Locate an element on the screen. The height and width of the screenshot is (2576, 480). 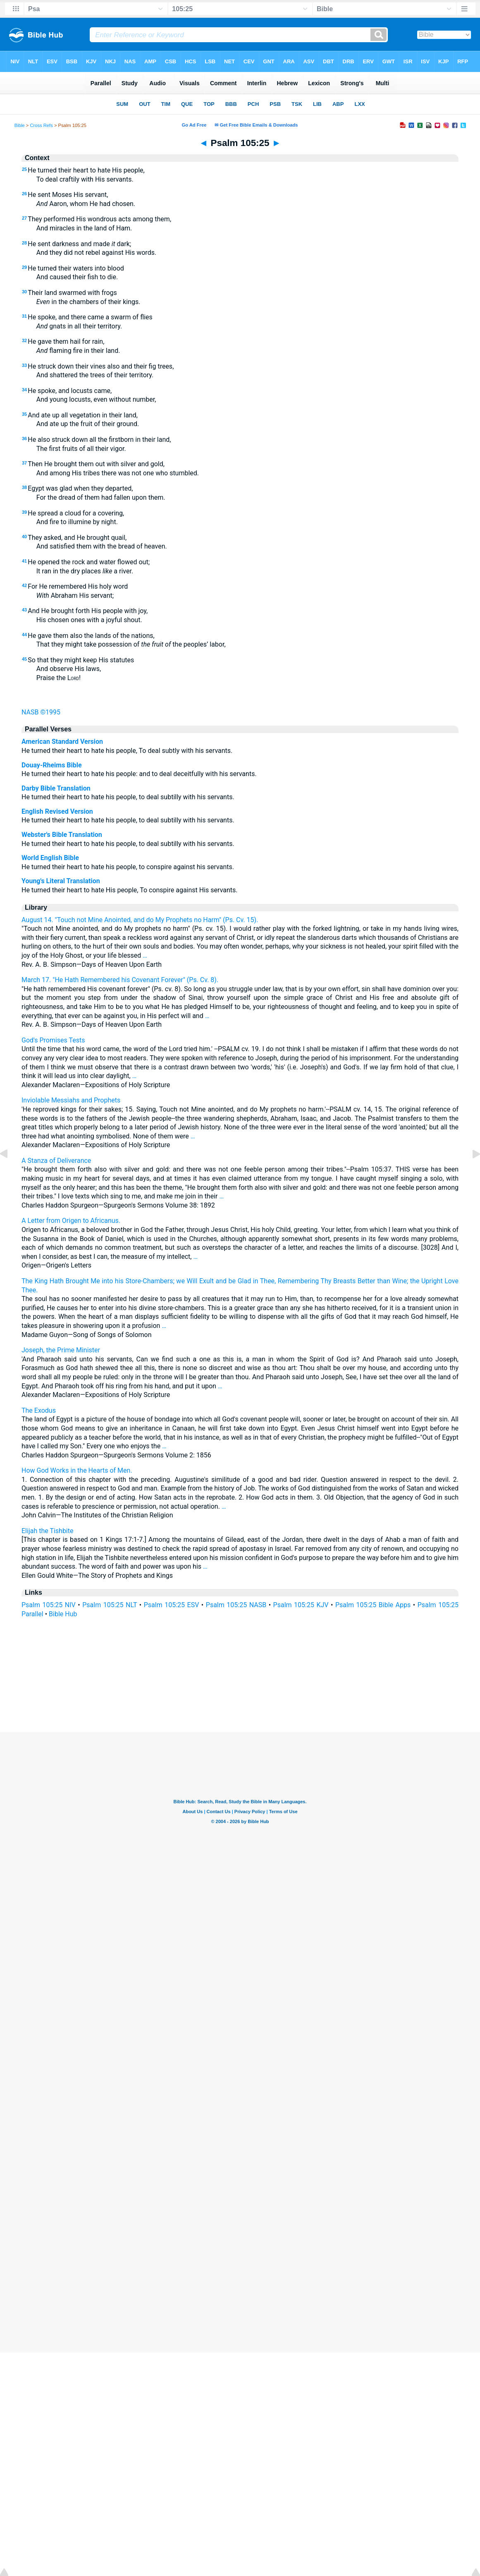
The Exodus is located at coordinates (38, 1410).